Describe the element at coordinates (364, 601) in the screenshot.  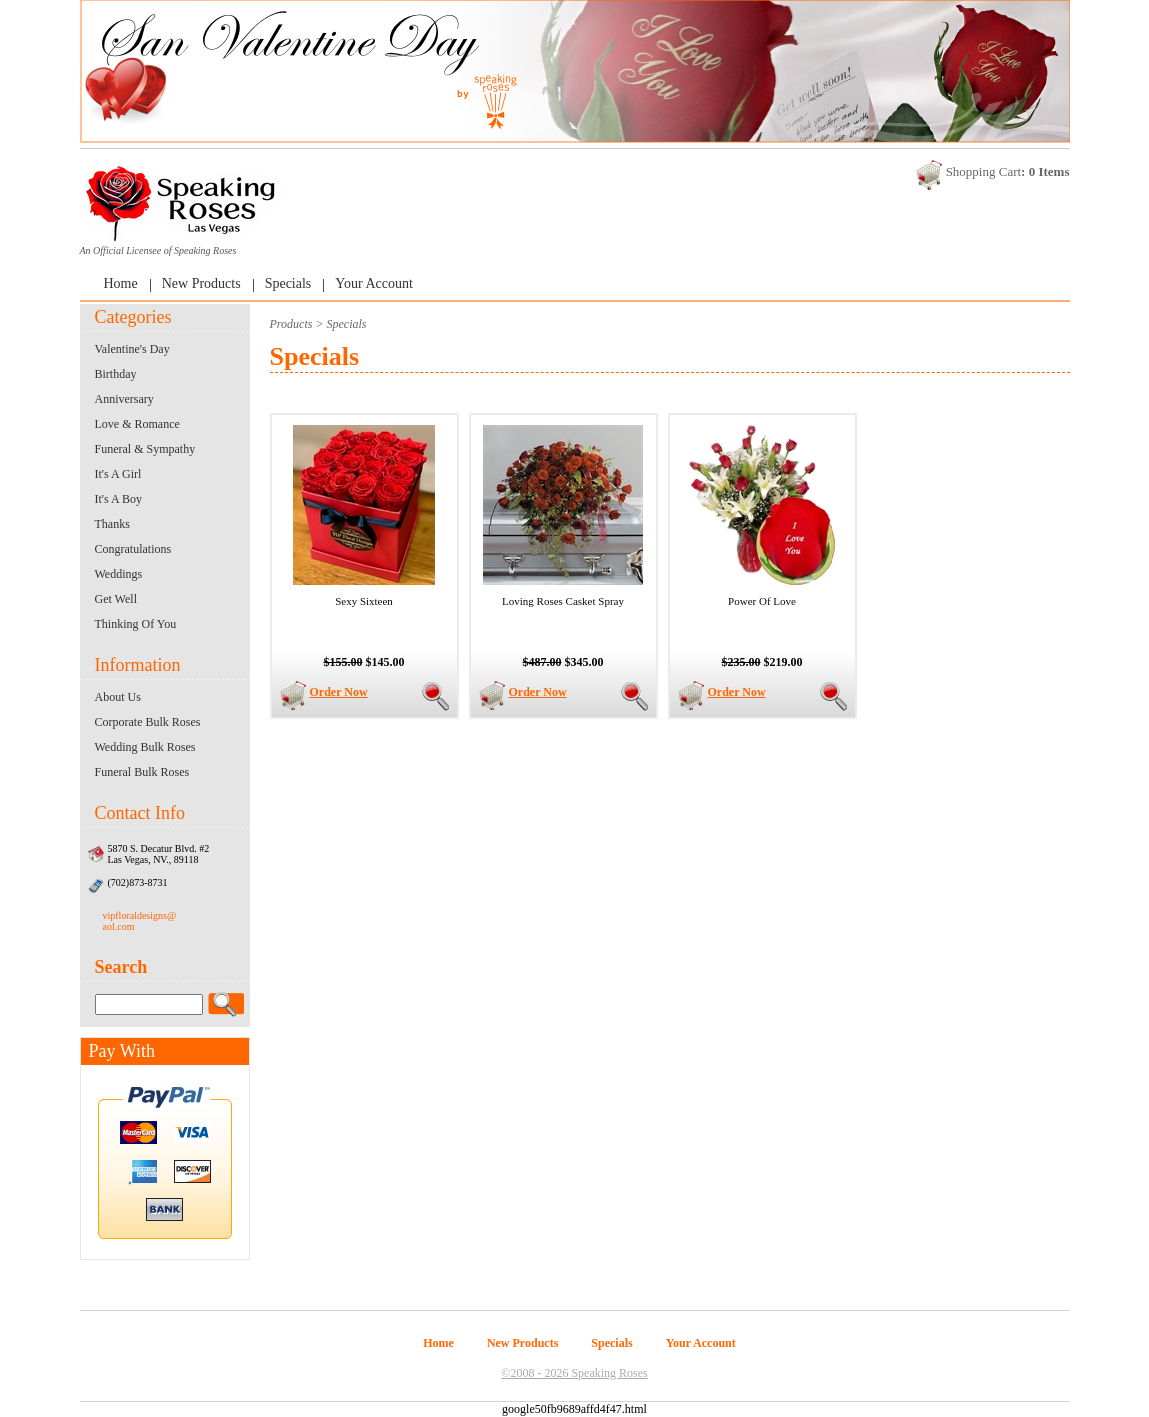
I see `Sexy Sixteen` at that location.